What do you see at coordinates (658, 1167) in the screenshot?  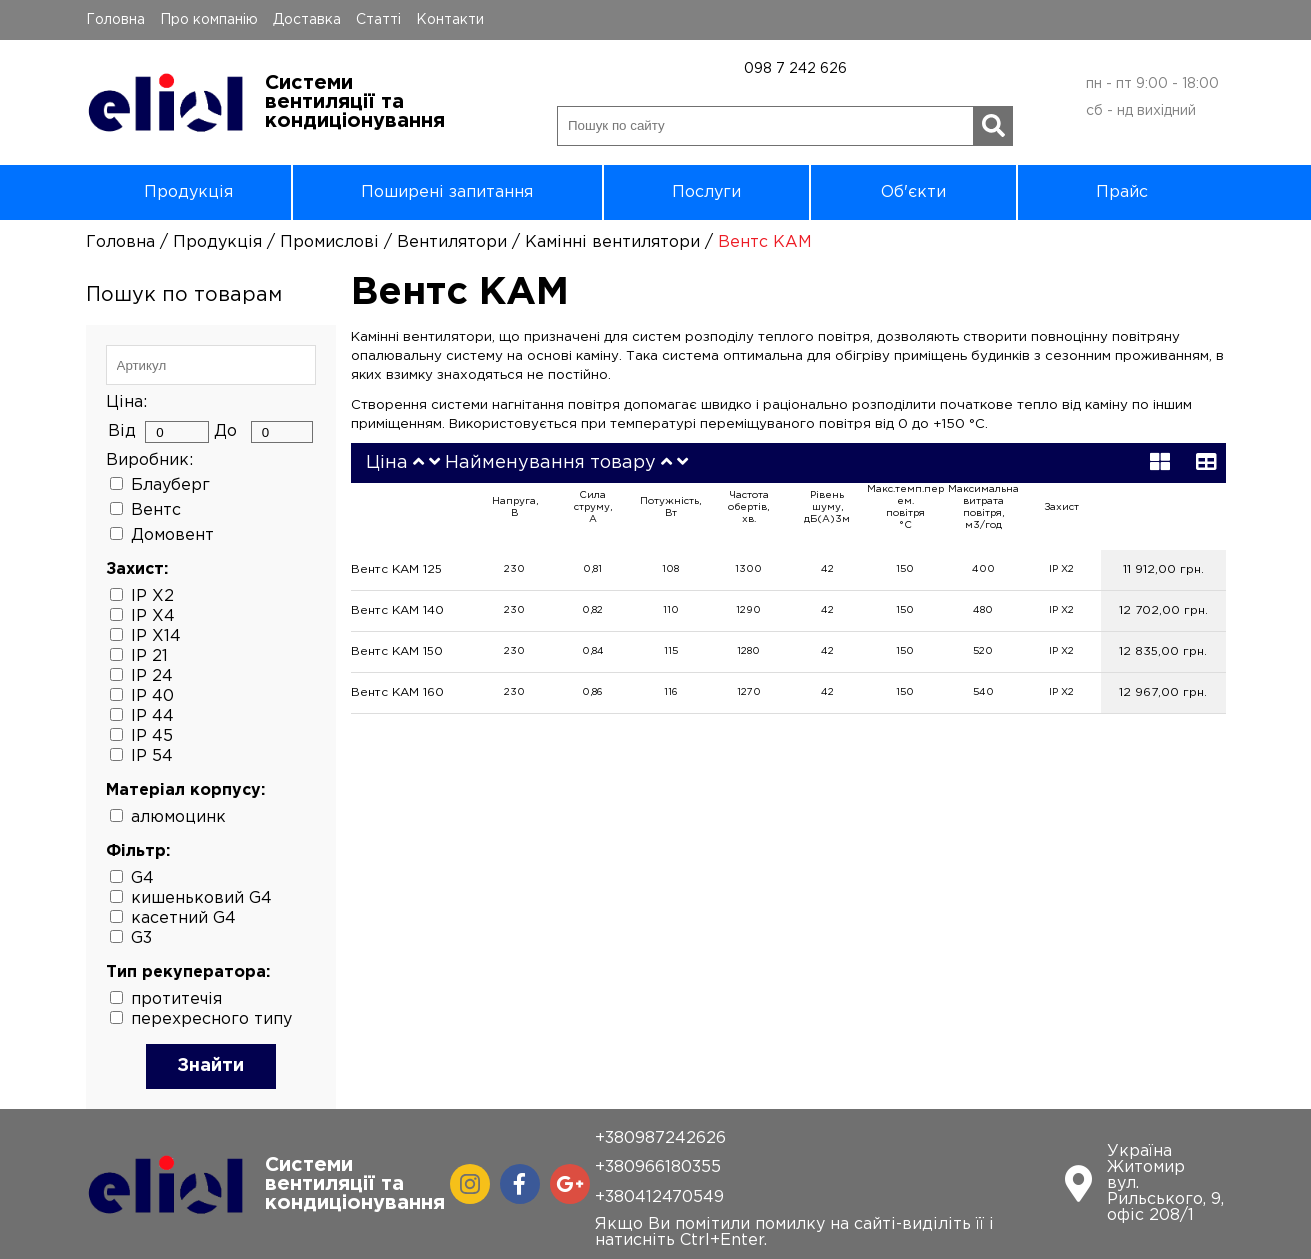 I see `+380966180355` at bounding box center [658, 1167].